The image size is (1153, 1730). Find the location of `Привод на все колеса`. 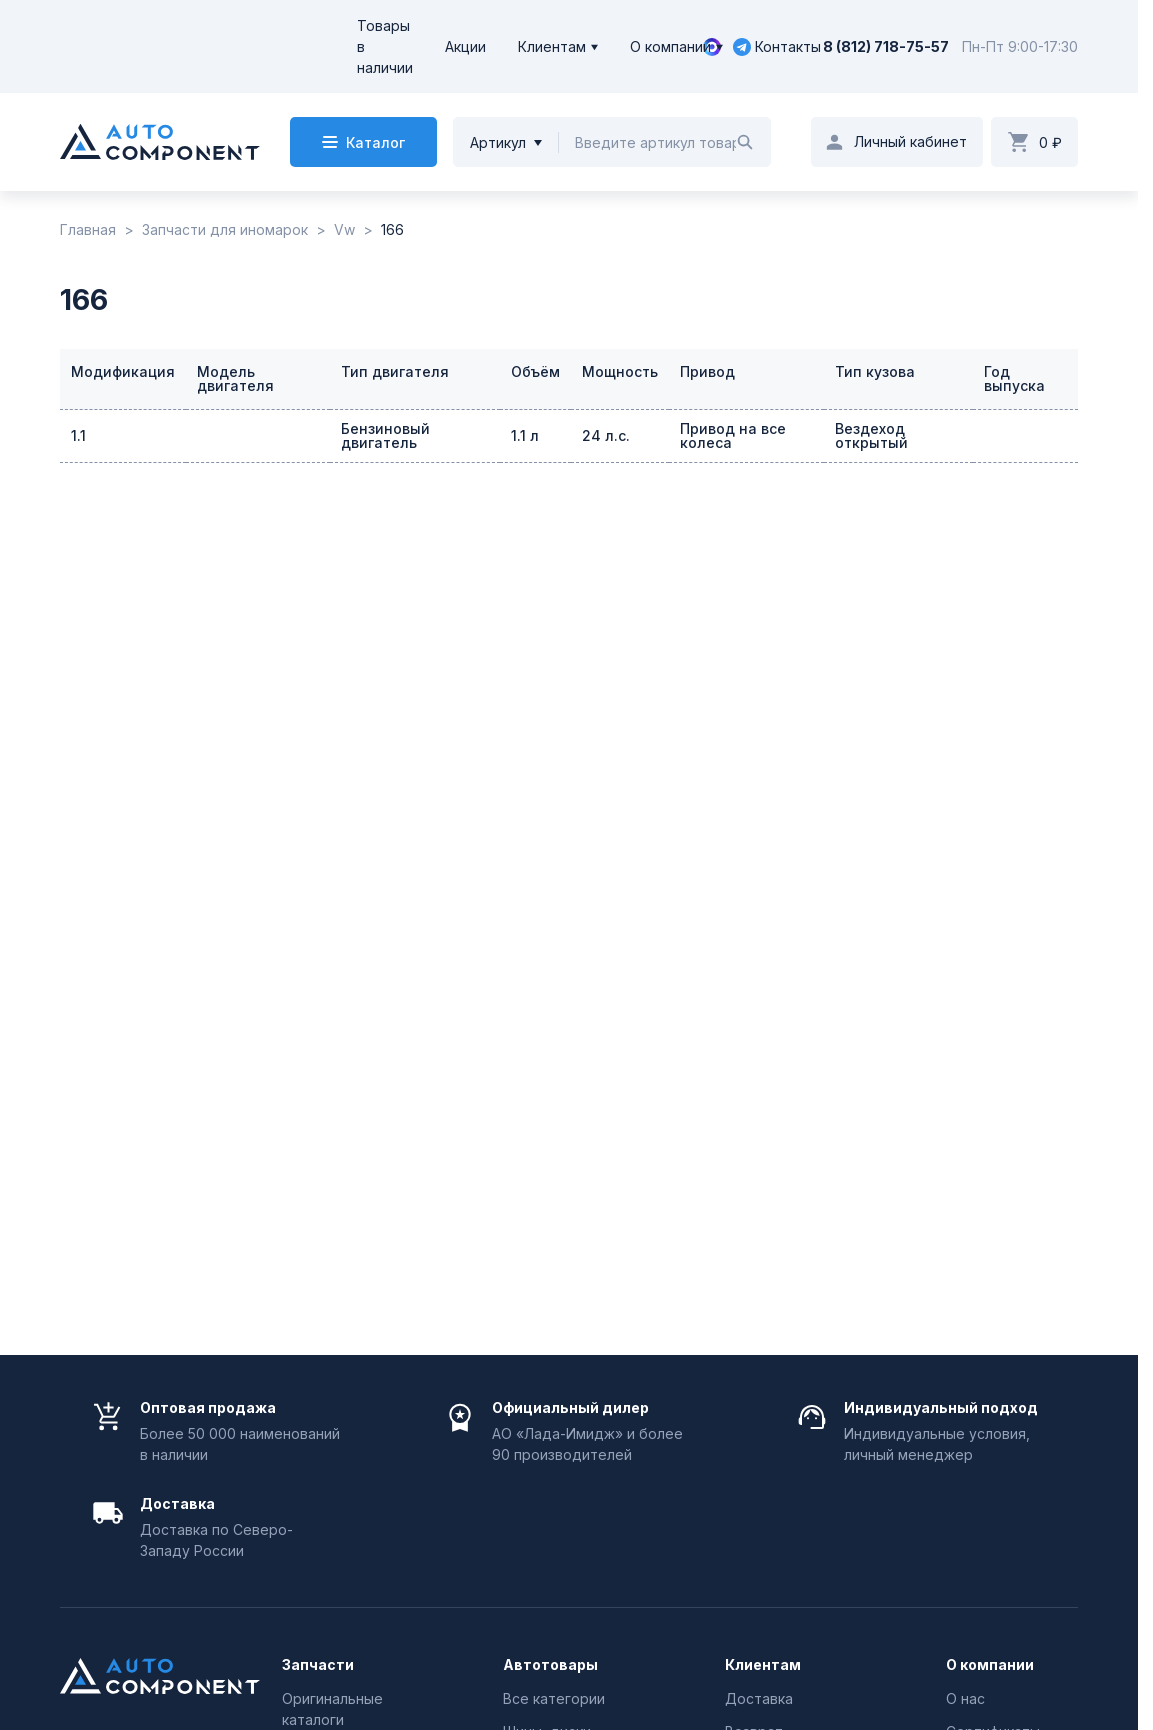

Привод на все колеса is located at coordinates (733, 435).